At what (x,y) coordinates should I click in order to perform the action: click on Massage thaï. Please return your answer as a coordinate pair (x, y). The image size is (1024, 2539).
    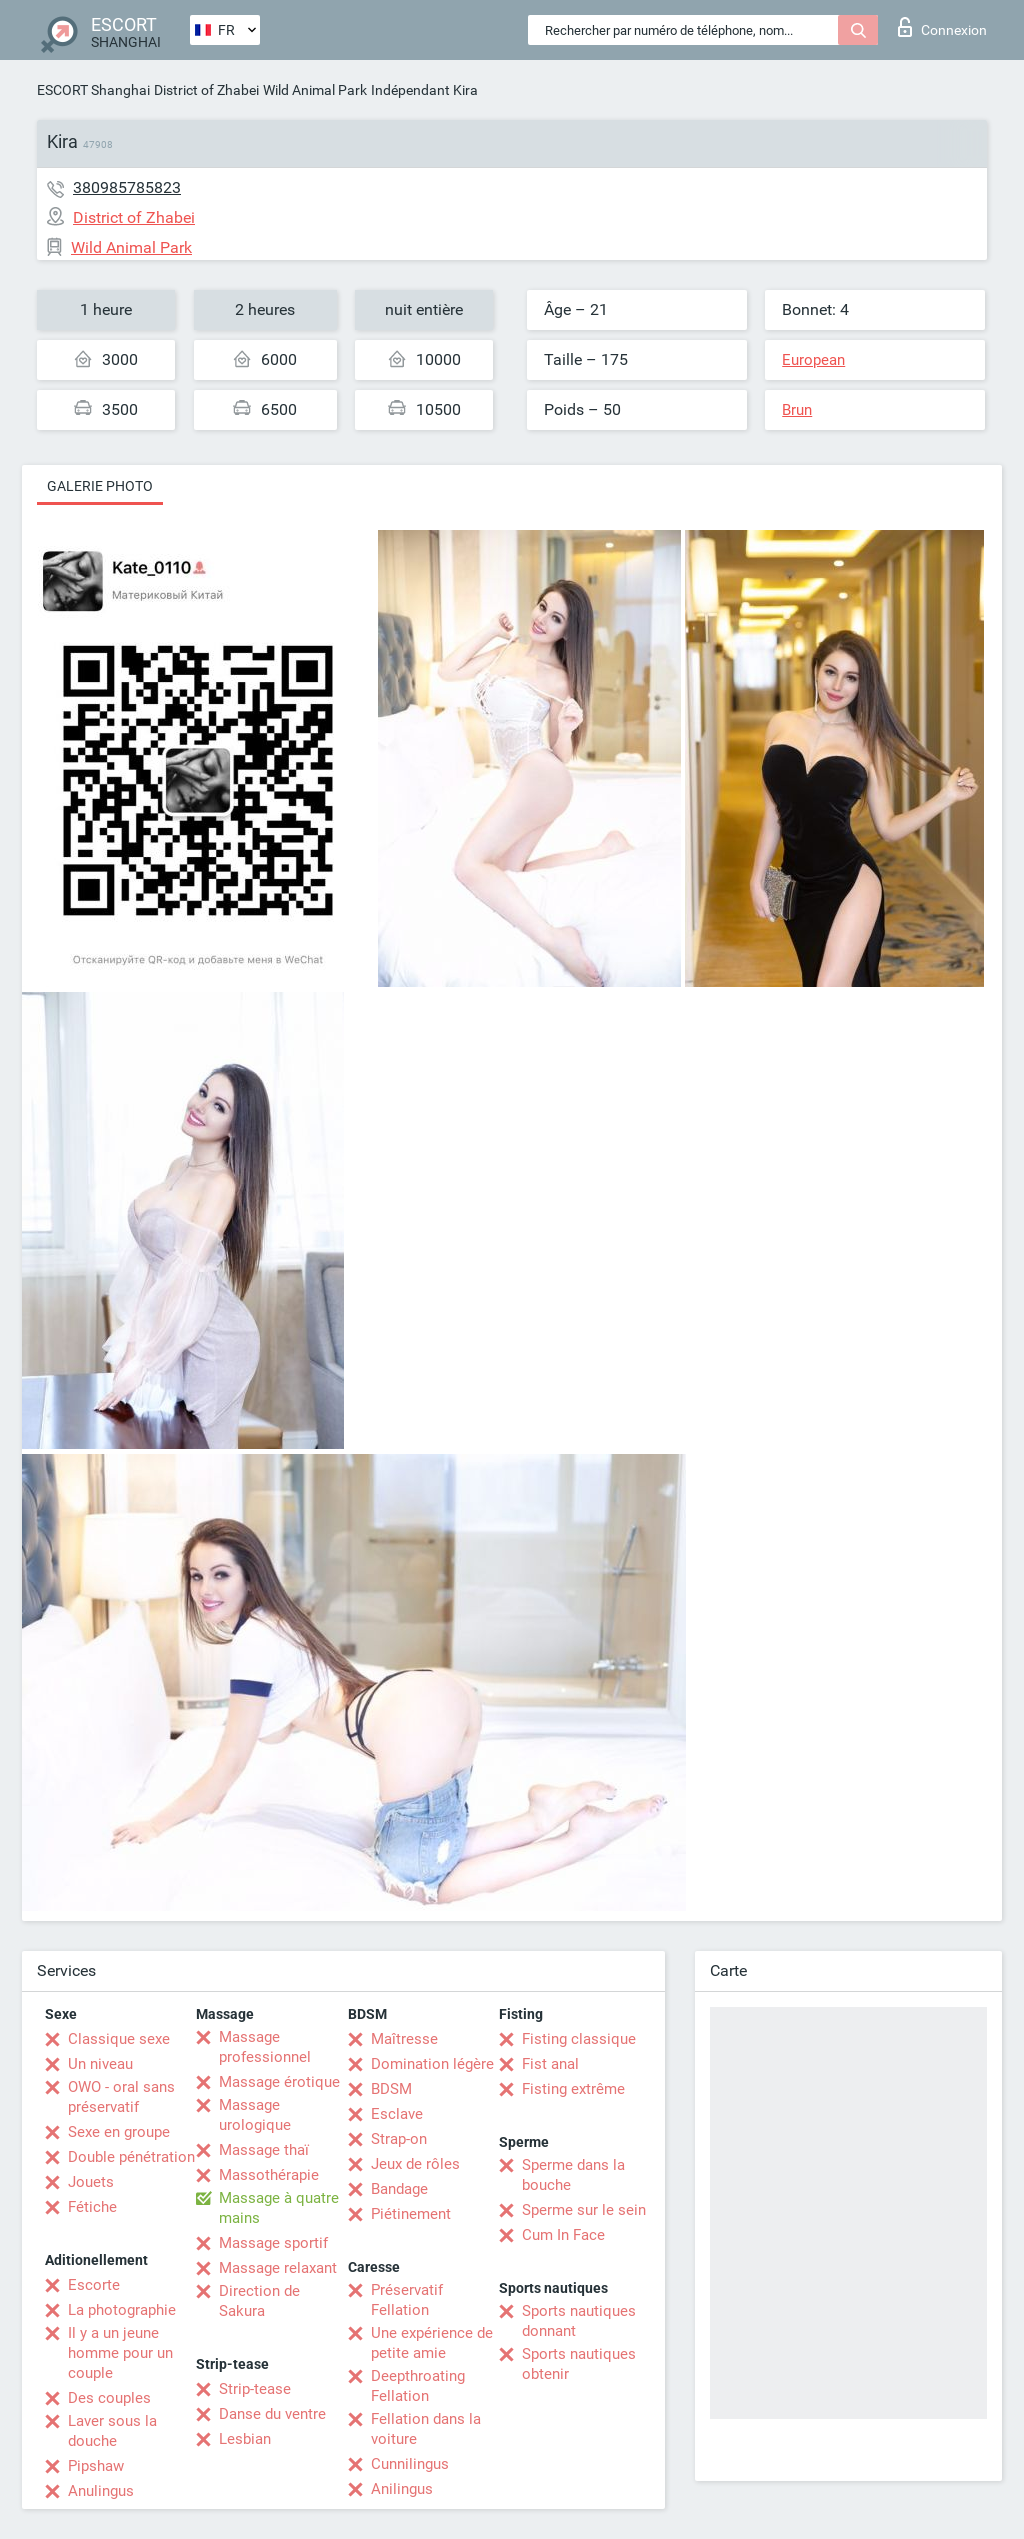
    Looking at the image, I should click on (264, 2150).